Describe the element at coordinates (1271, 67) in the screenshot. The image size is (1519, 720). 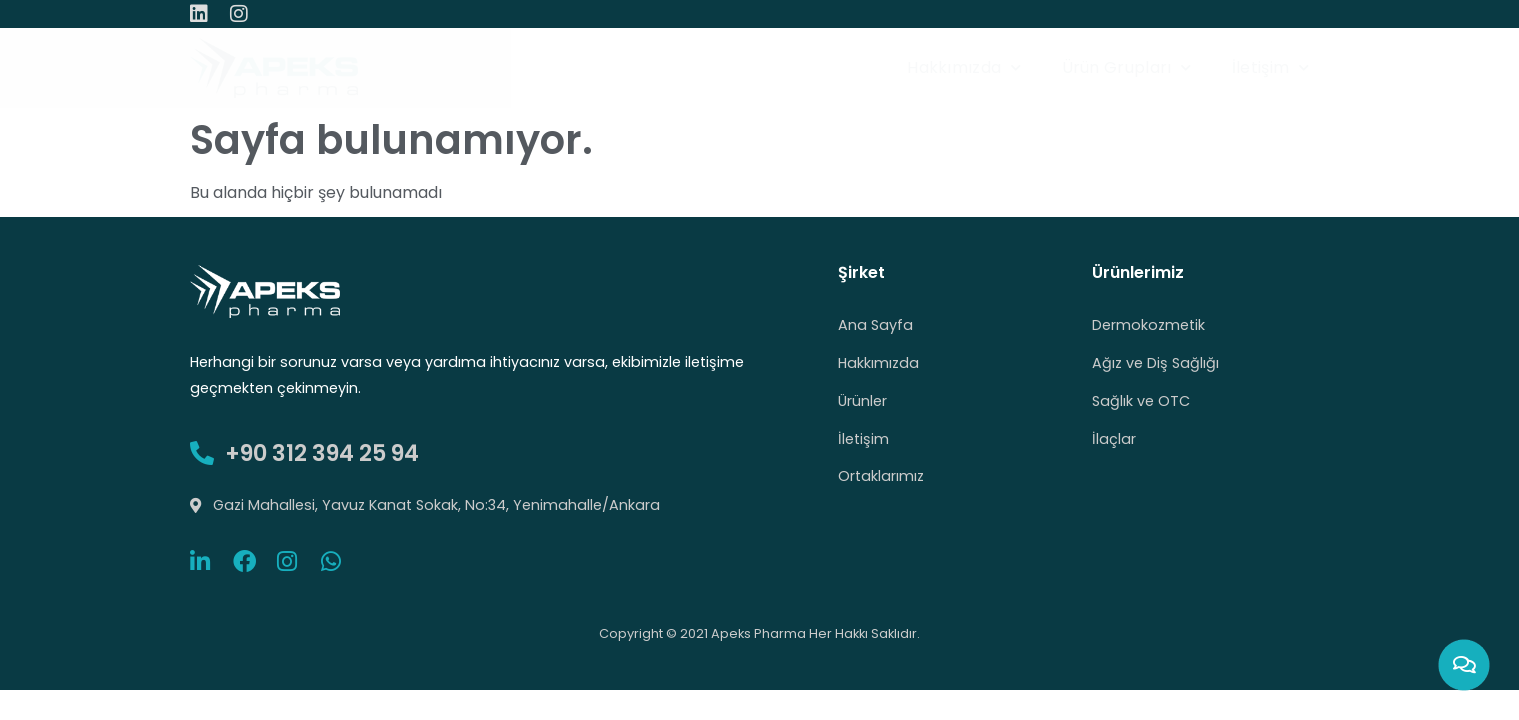
I see `İletişim` at that location.